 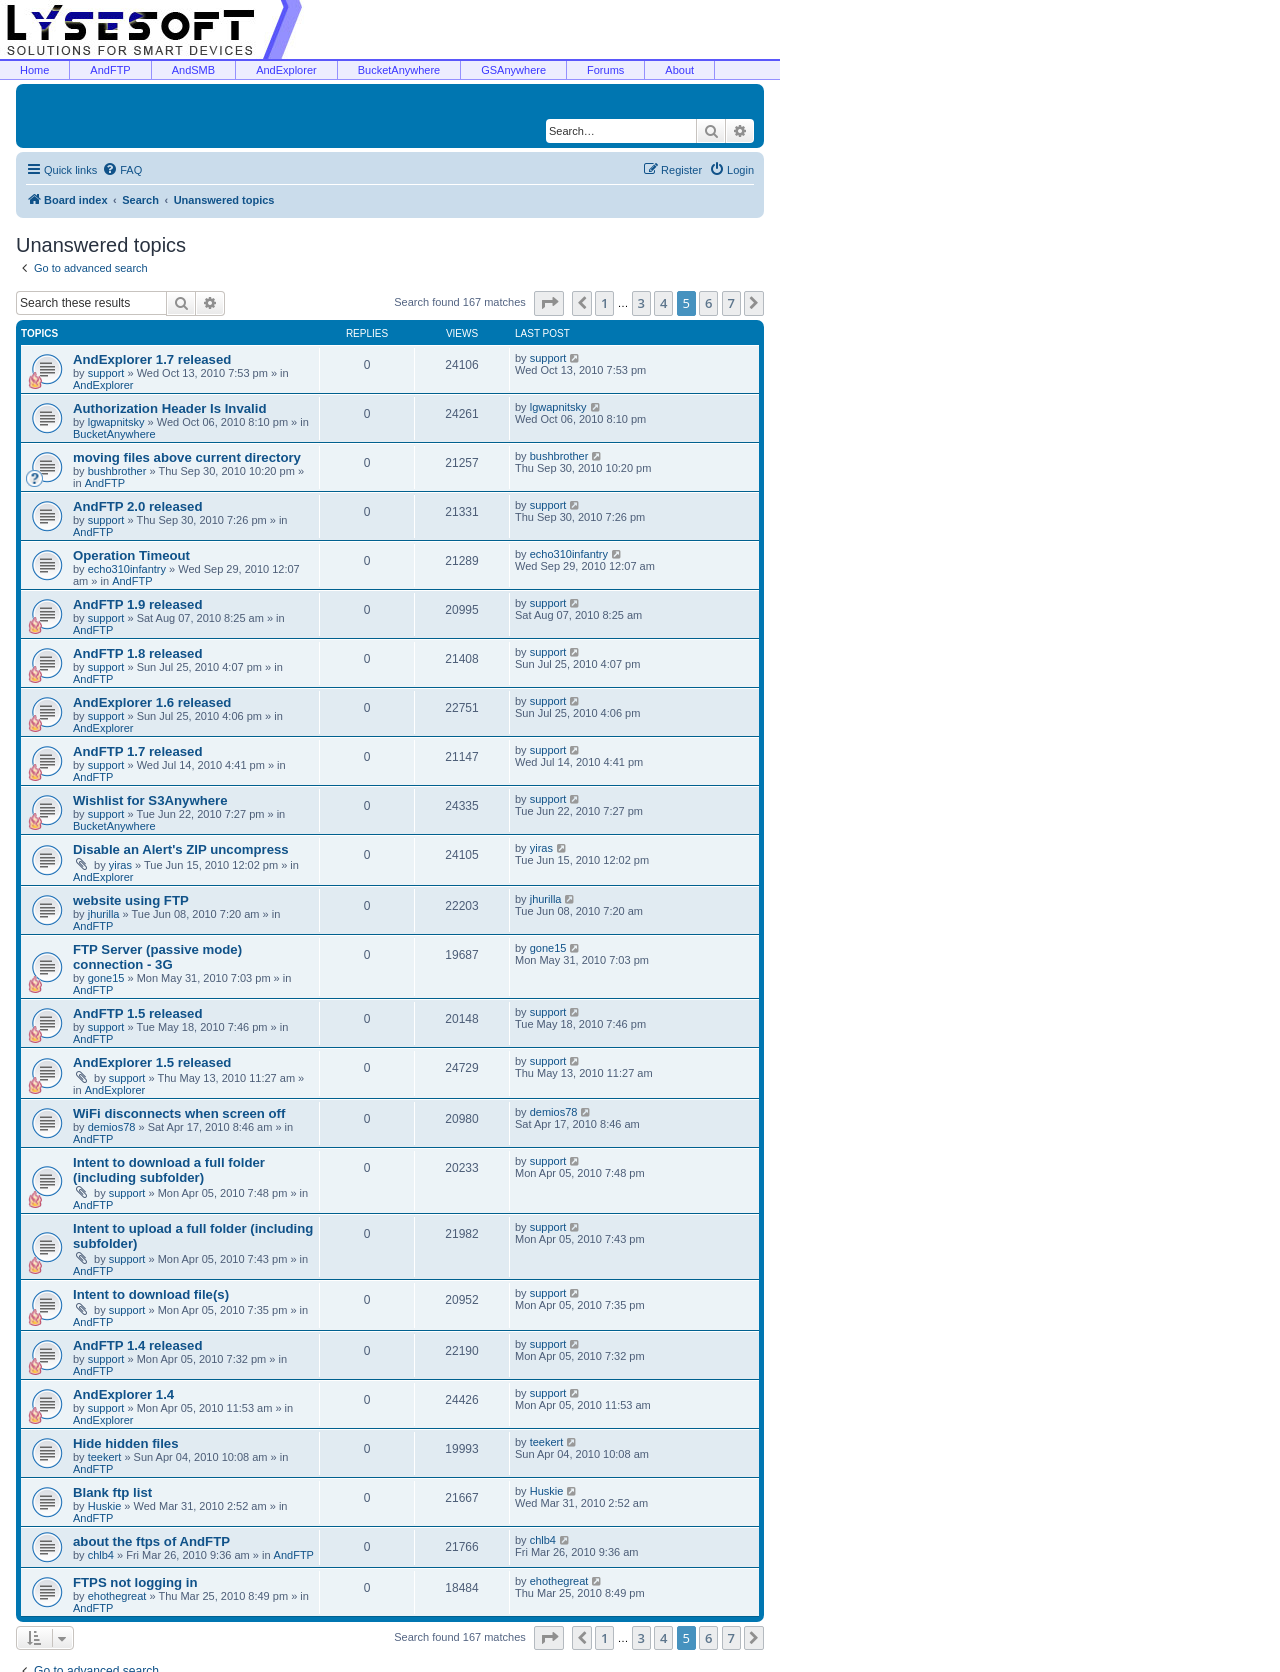 What do you see at coordinates (138, 506) in the screenshot?
I see `AndFTP 2.0 released` at bounding box center [138, 506].